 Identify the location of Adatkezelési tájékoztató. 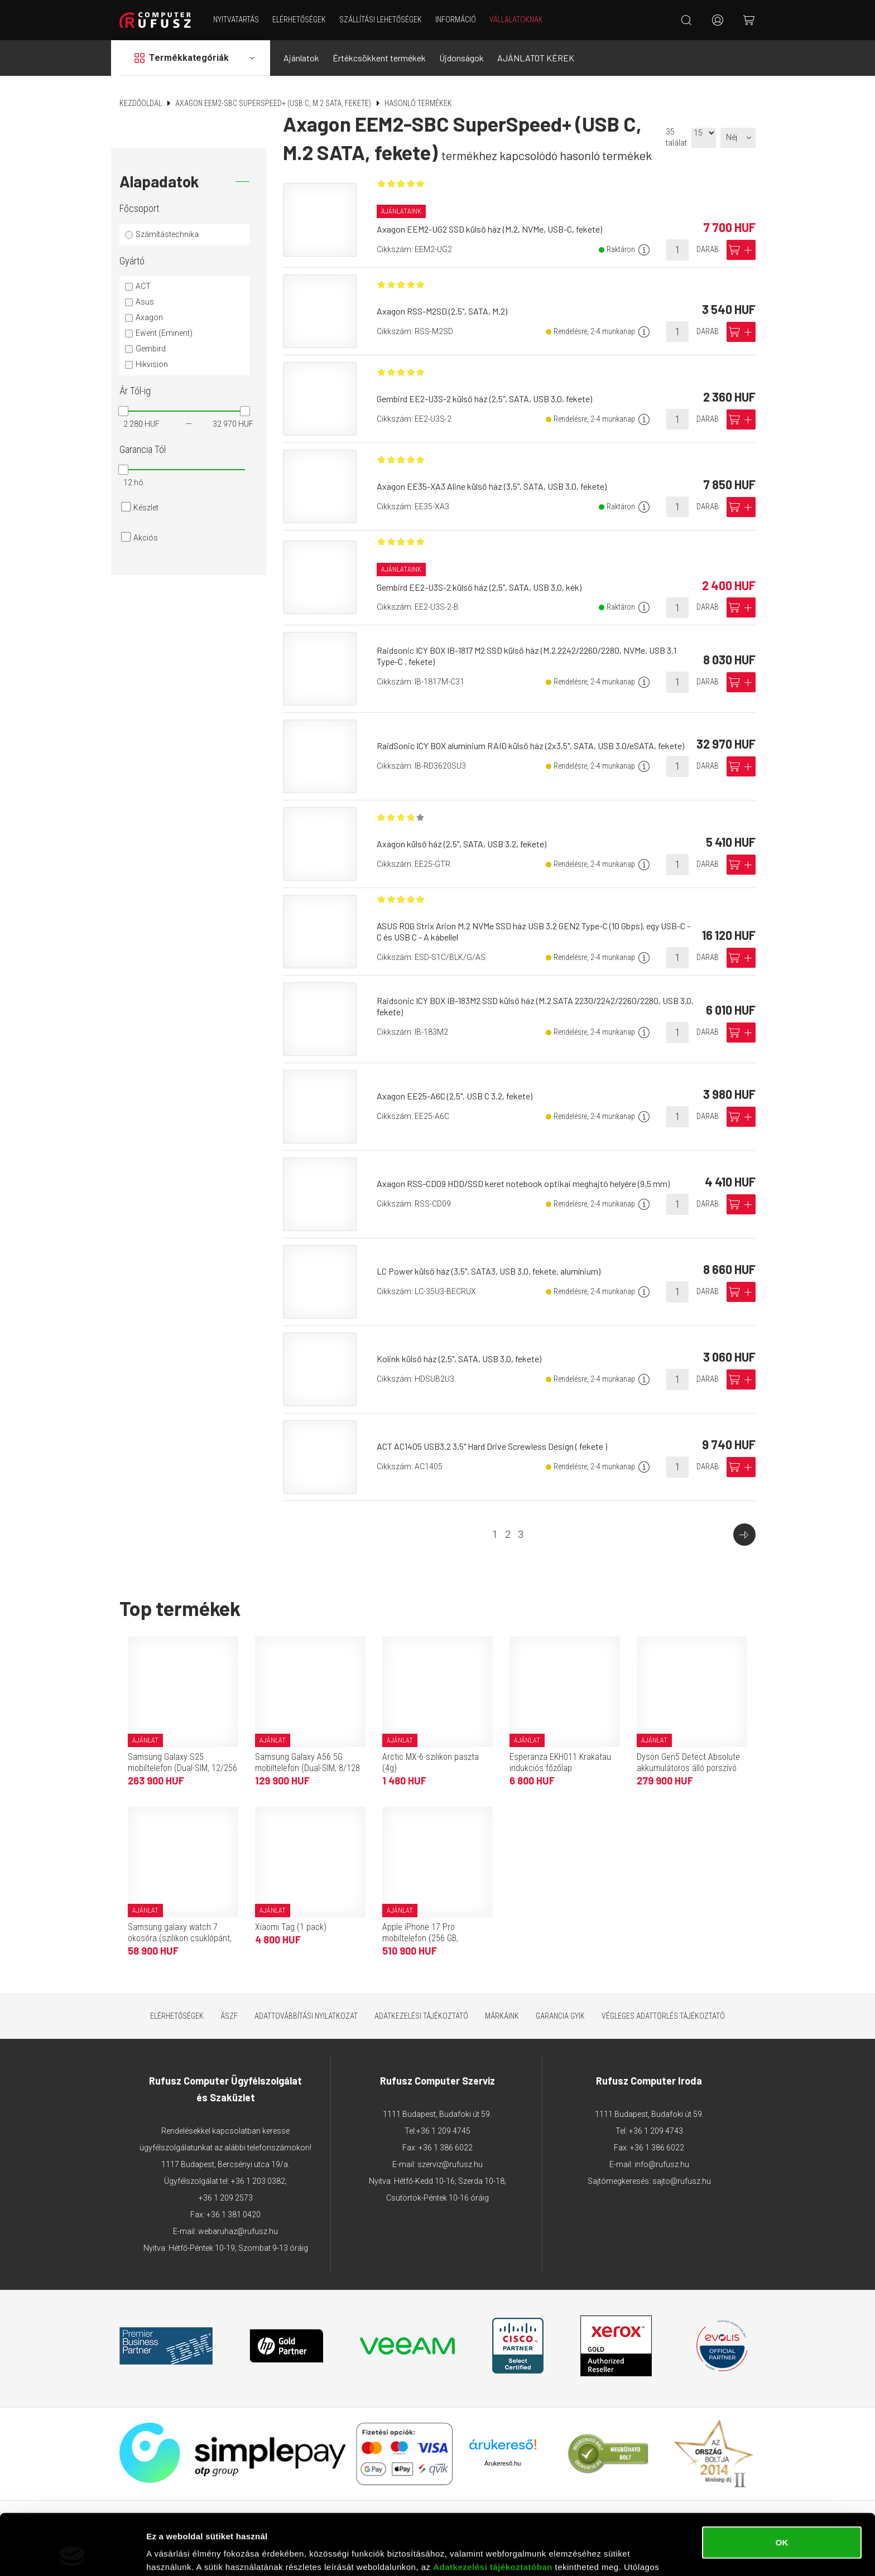
(421, 2015).